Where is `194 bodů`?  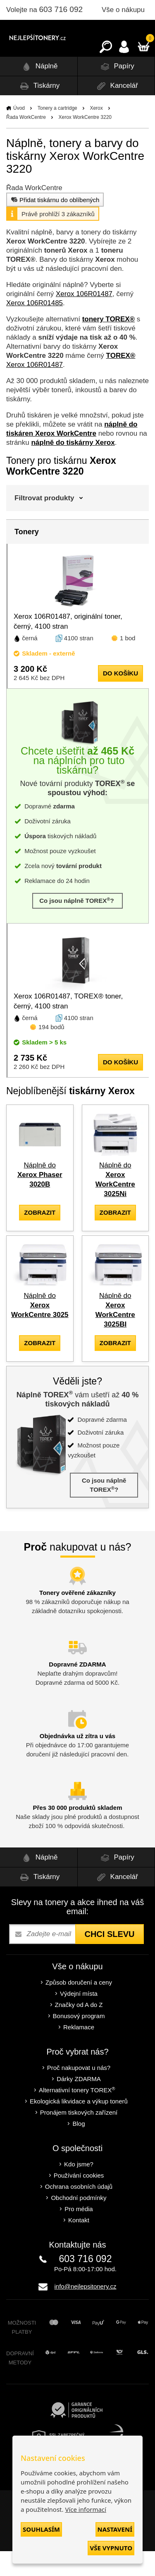
194 bodů is located at coordinates (51, 1051).